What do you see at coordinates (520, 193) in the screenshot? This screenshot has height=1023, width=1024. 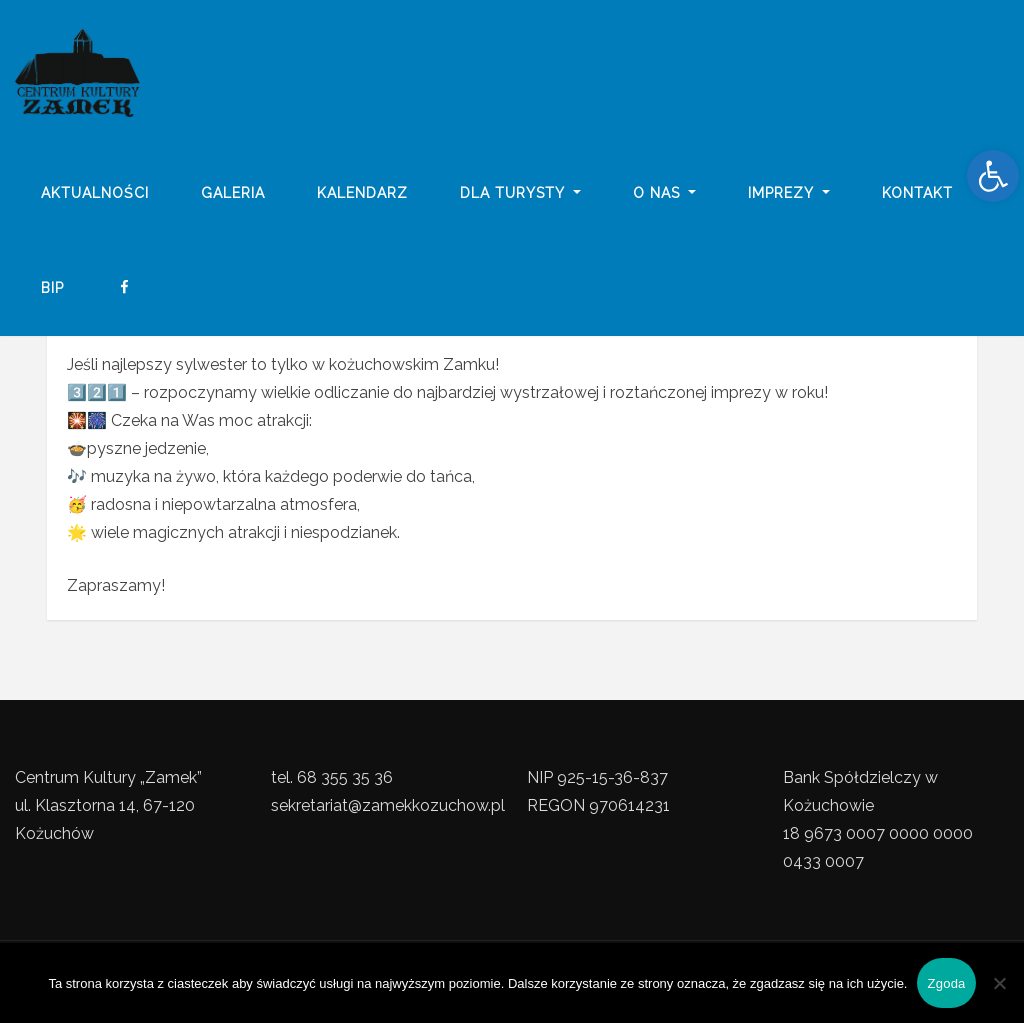 I see `Dla turysty` at bounding box center [520, 193].